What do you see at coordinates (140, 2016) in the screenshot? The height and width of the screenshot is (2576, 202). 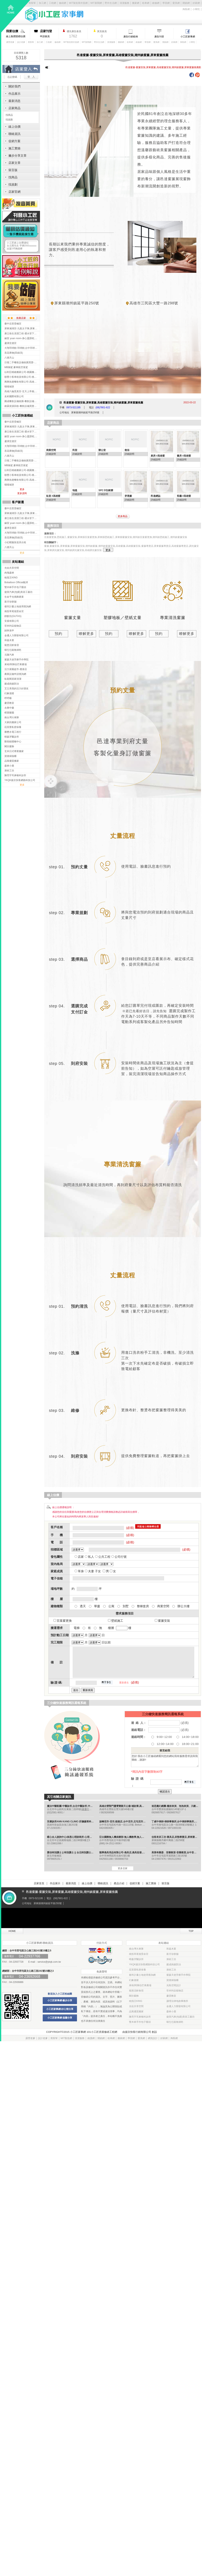 I see `陳亮宇耳鼻喉科診所` at bounding box center [140, 2016].